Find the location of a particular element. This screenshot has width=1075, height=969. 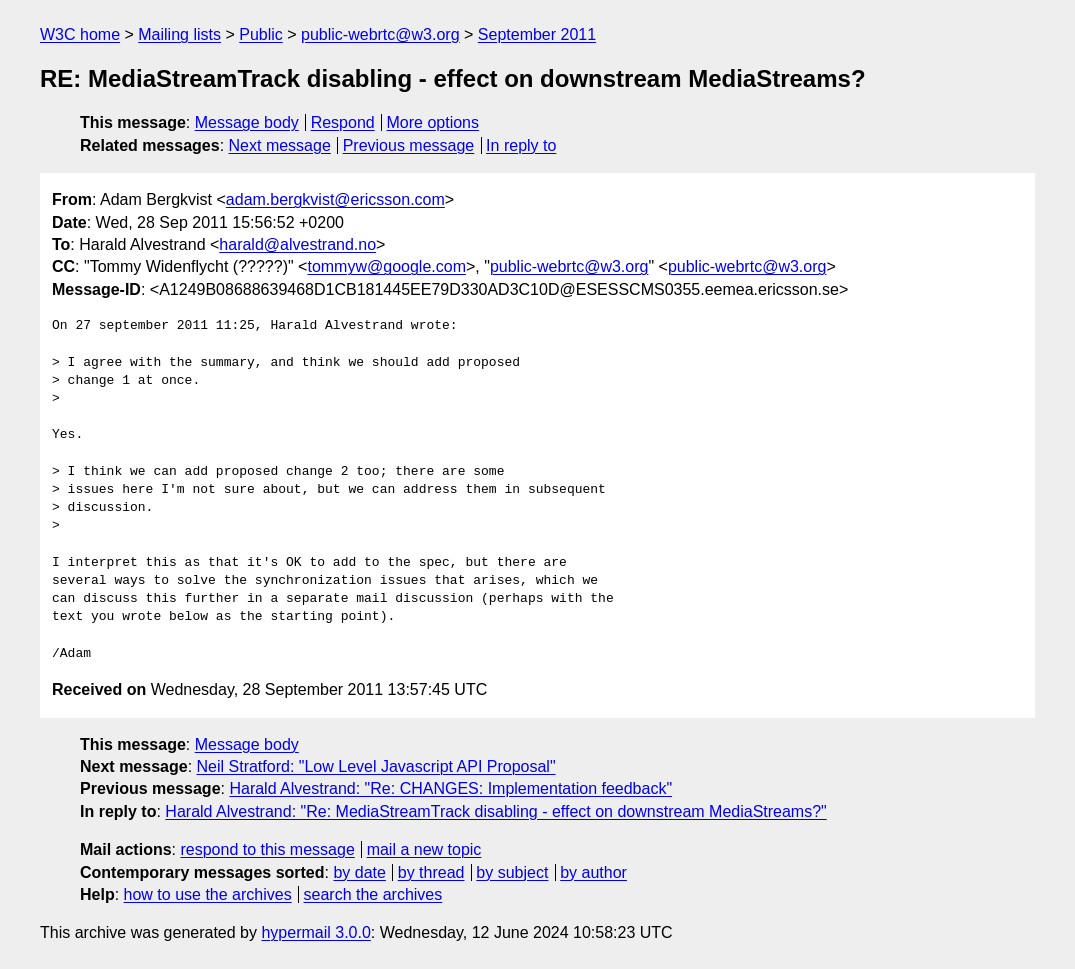

by date is located at coordinates (359, 872).